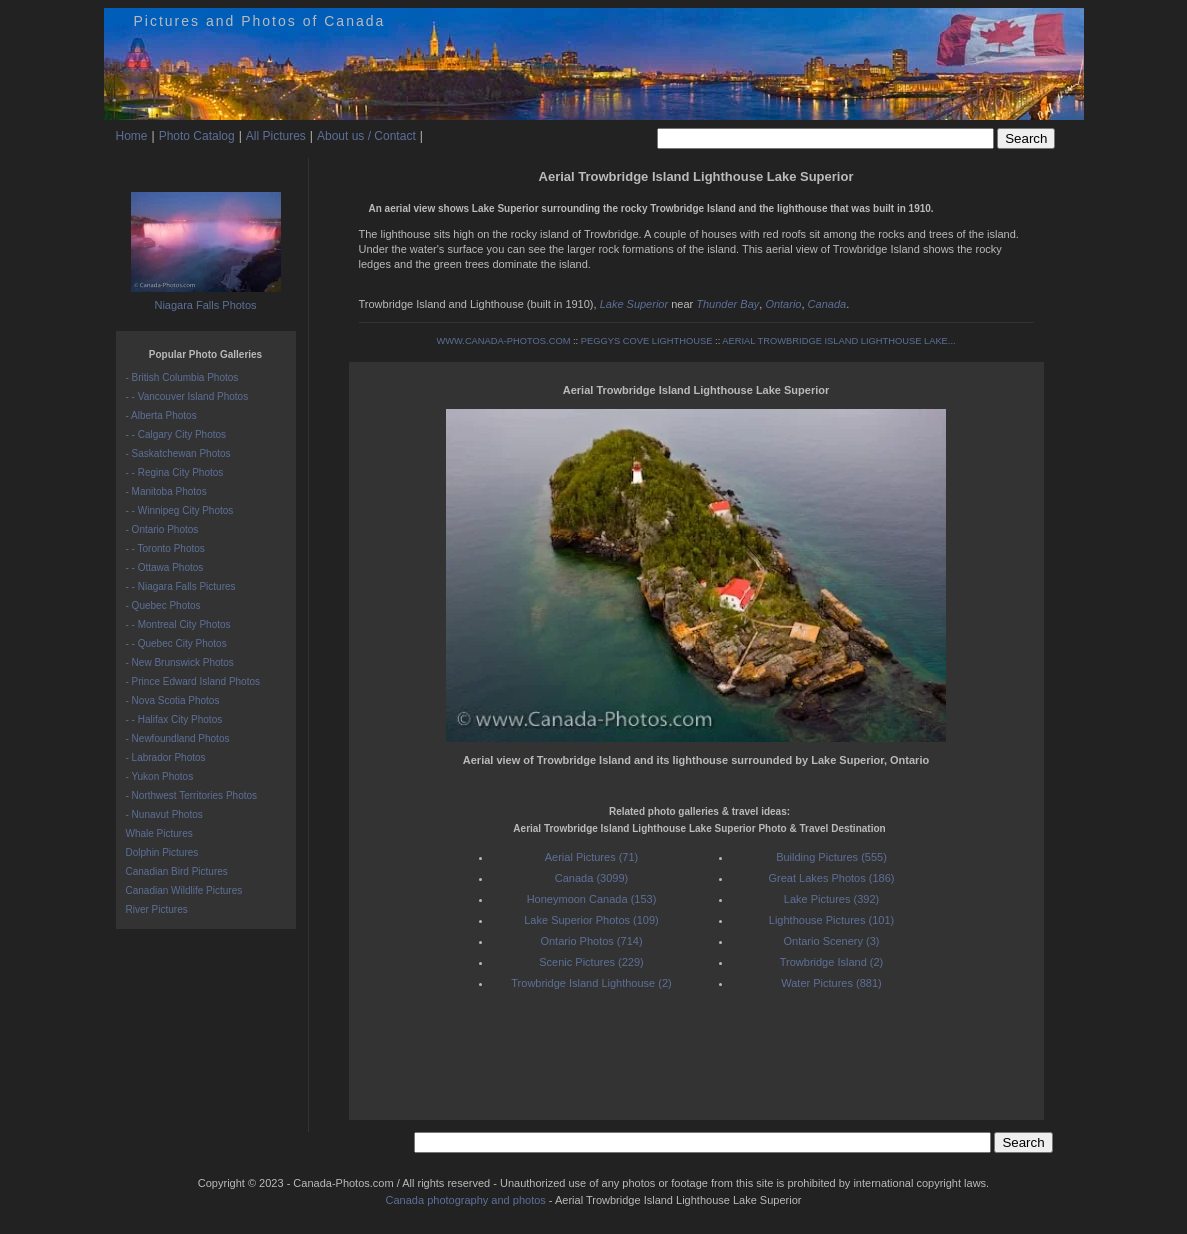 Image resolution: width=1187 pixels, height=1234 pixels. I want to click on Water Pictures (881), so click(831, 983).